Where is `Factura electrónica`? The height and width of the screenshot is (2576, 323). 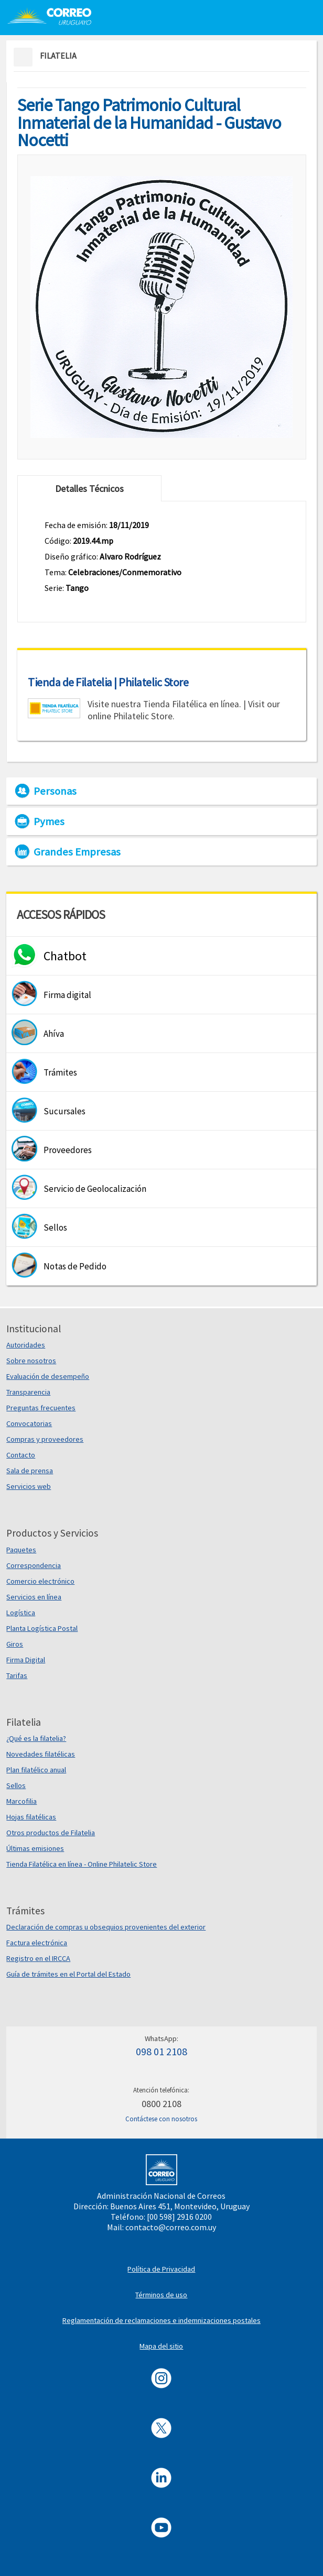
Factura electrónica is located at coordinates (36, 1942).